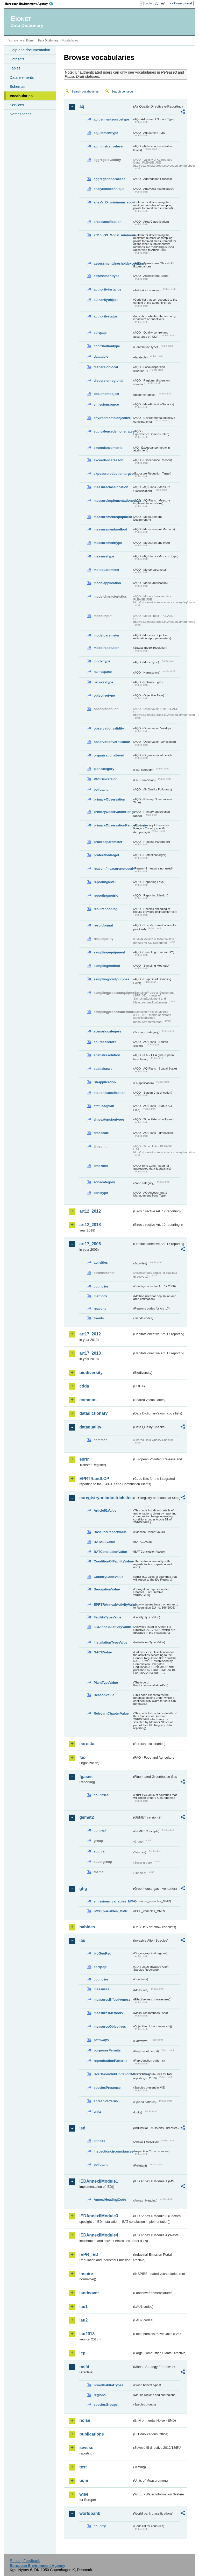 This screenshot has width=199, height=2576. I want to click on speciesGroups, so click(105, 2405).